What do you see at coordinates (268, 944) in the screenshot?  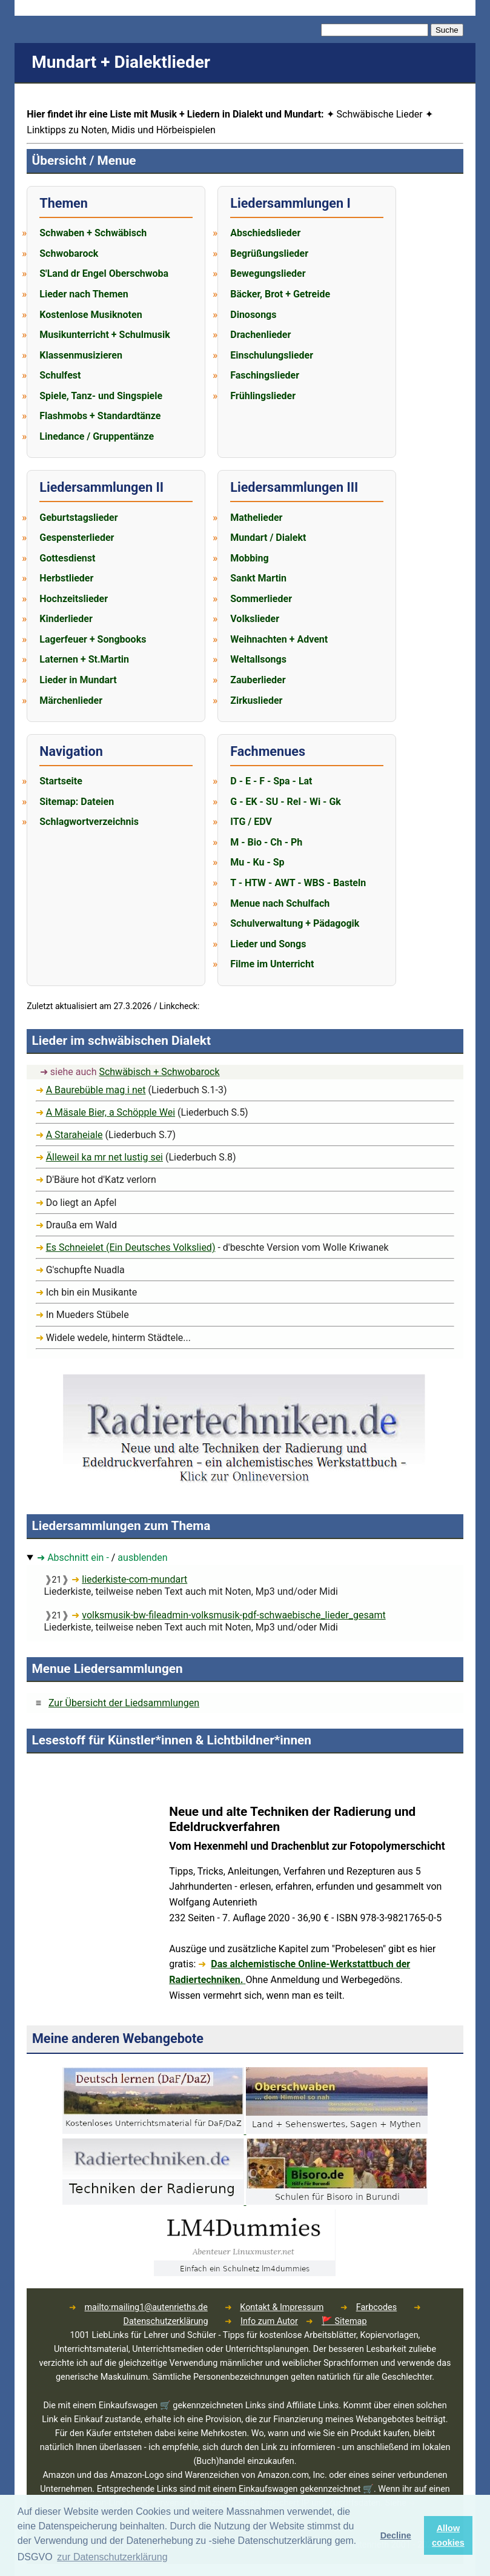 I see `Lieder und Songs` at bounding box center [268, 944].